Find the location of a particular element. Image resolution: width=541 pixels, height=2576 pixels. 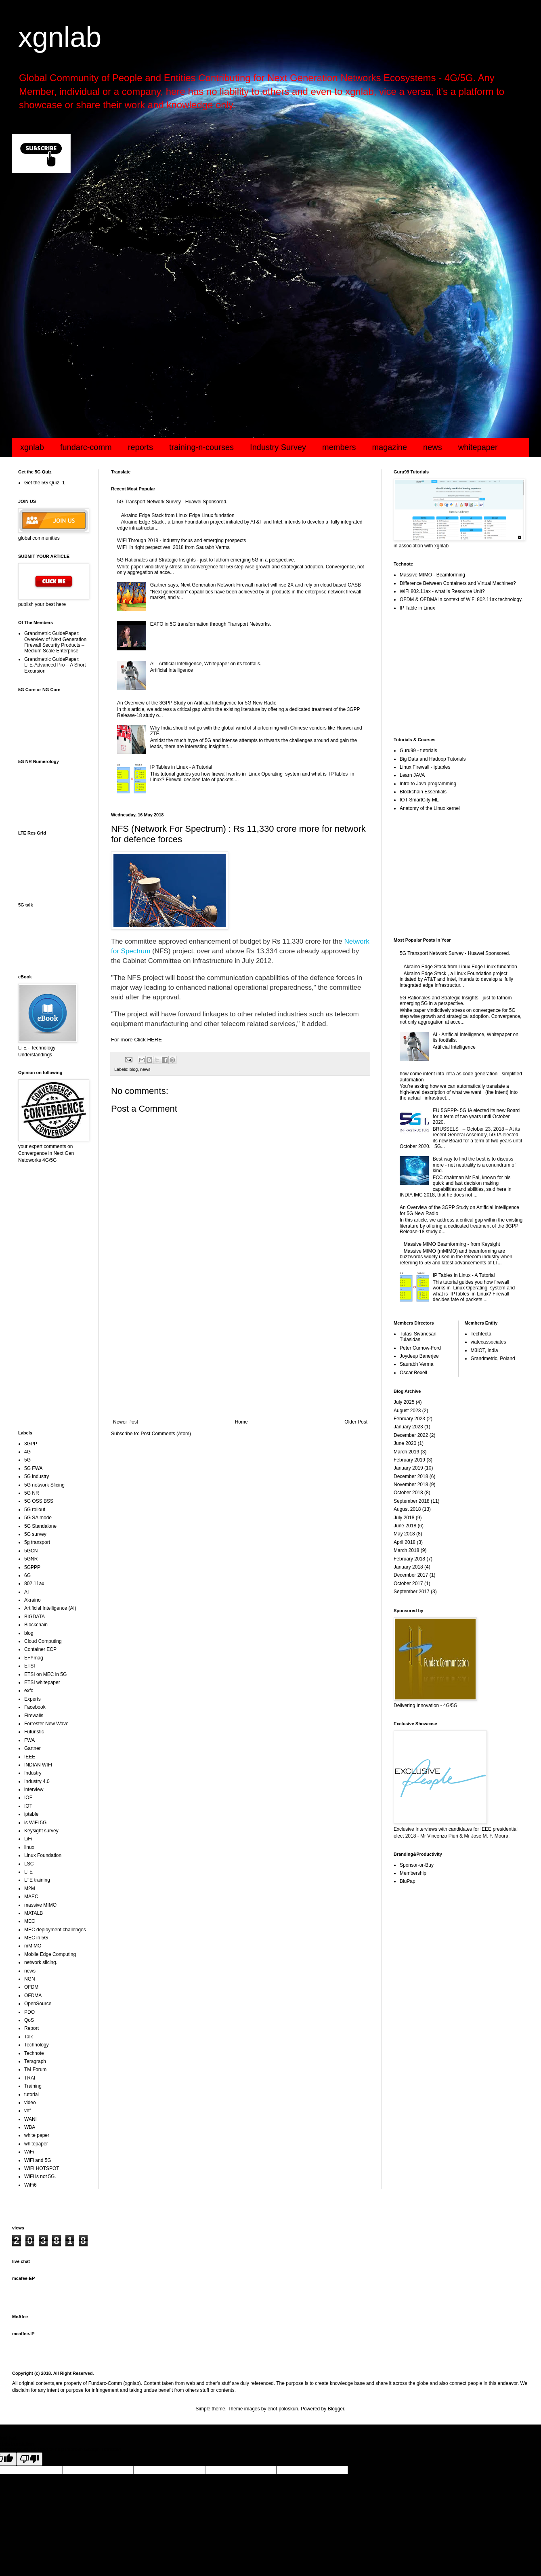

Techfecta is located at coordinates (481, 1334).